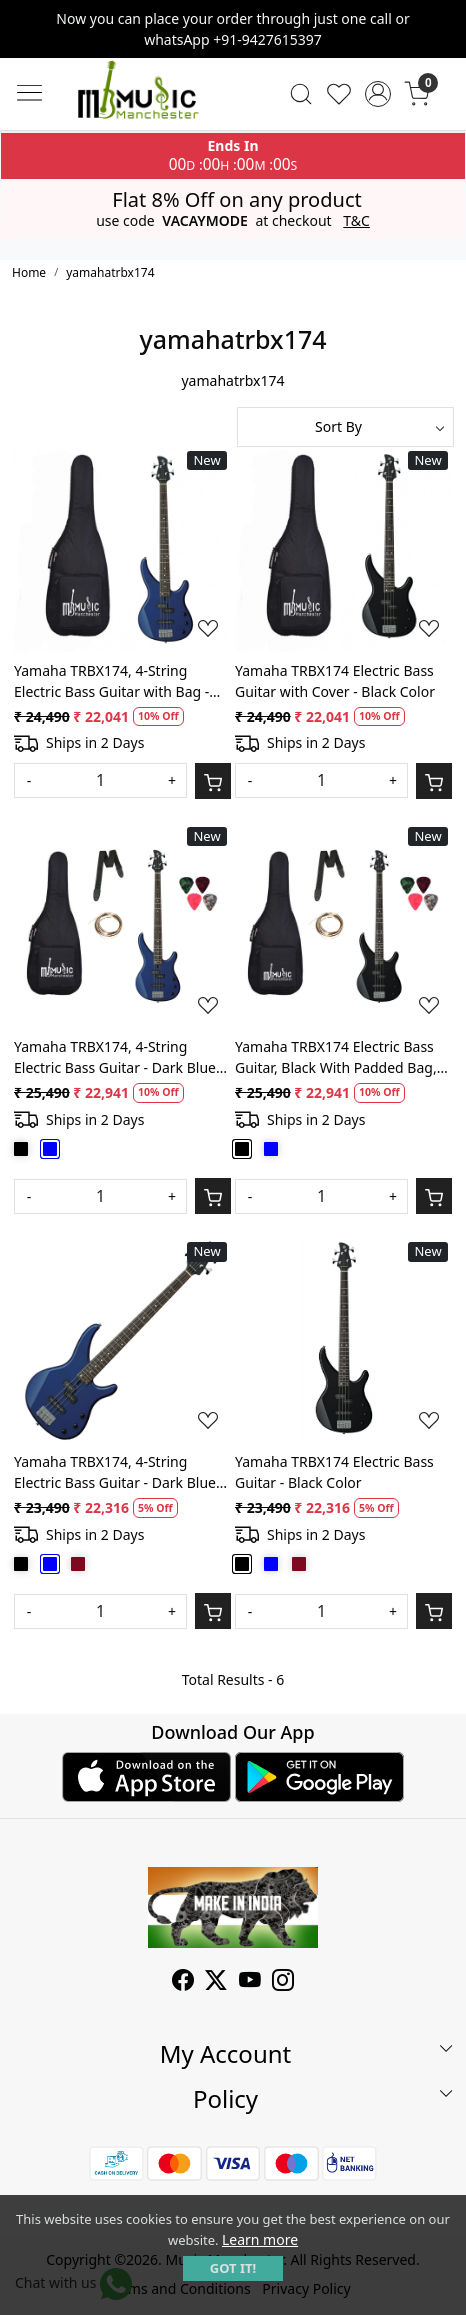  I want to click on Yamaha TRBX174 Electric Bass Guitar, Black With Padded Bag, String Set, Belt and Plectrums, so click(336, 1057).